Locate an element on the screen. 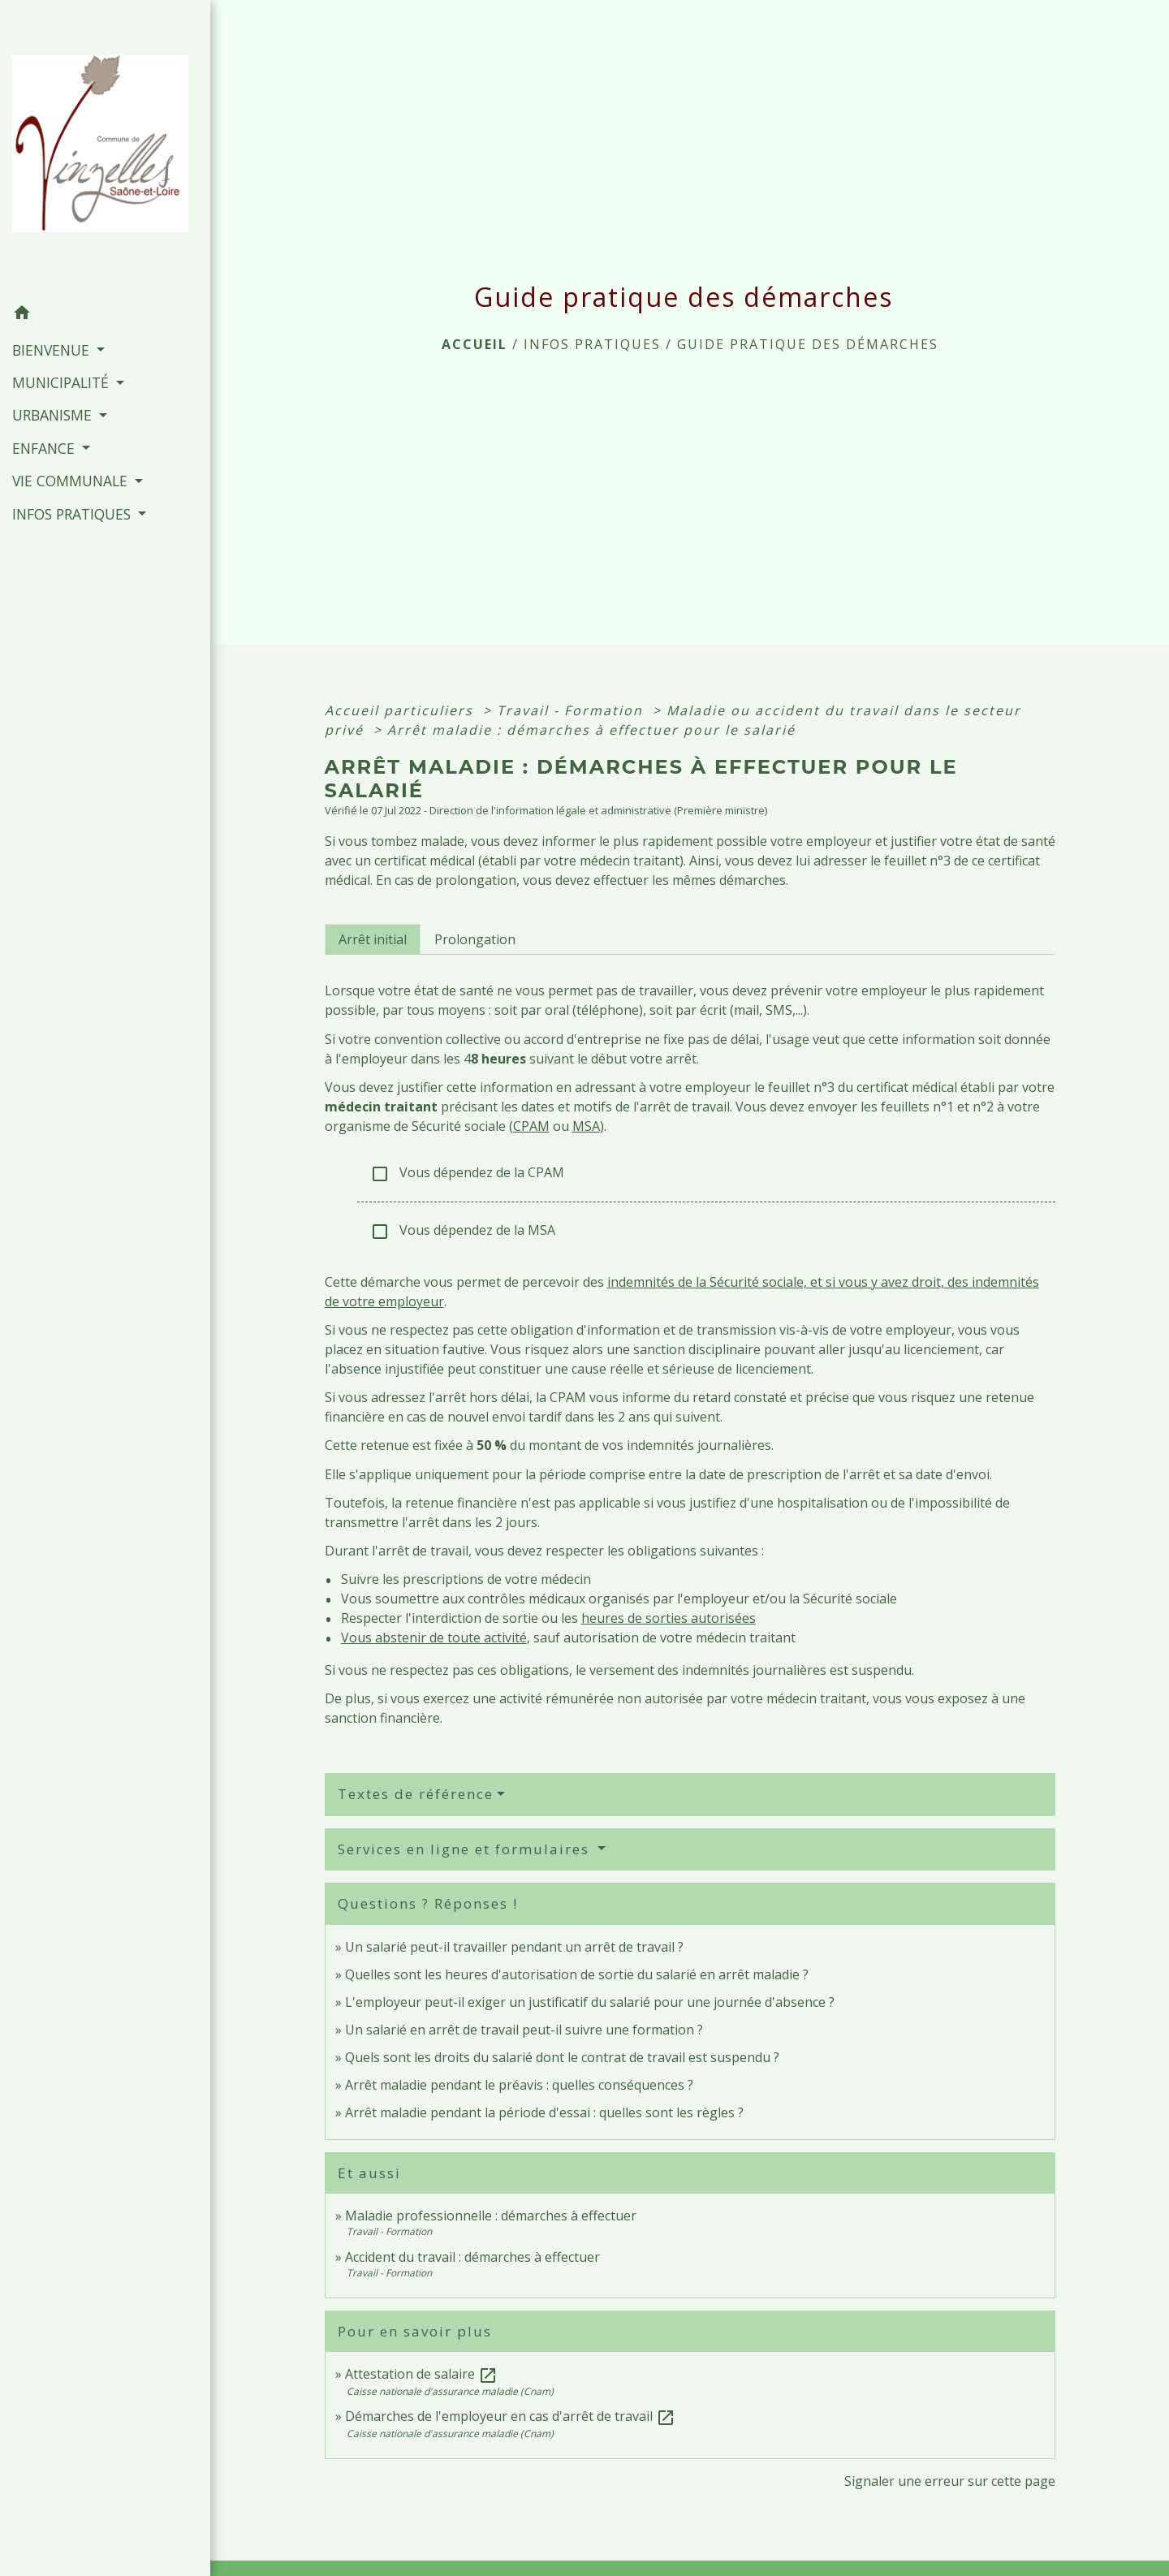 This screenshot has width=1169, height=2576. L'employeur peut-il exiger un justificatif du salarié pour une journée d'absence ? is located at coordinates (590, 2002).